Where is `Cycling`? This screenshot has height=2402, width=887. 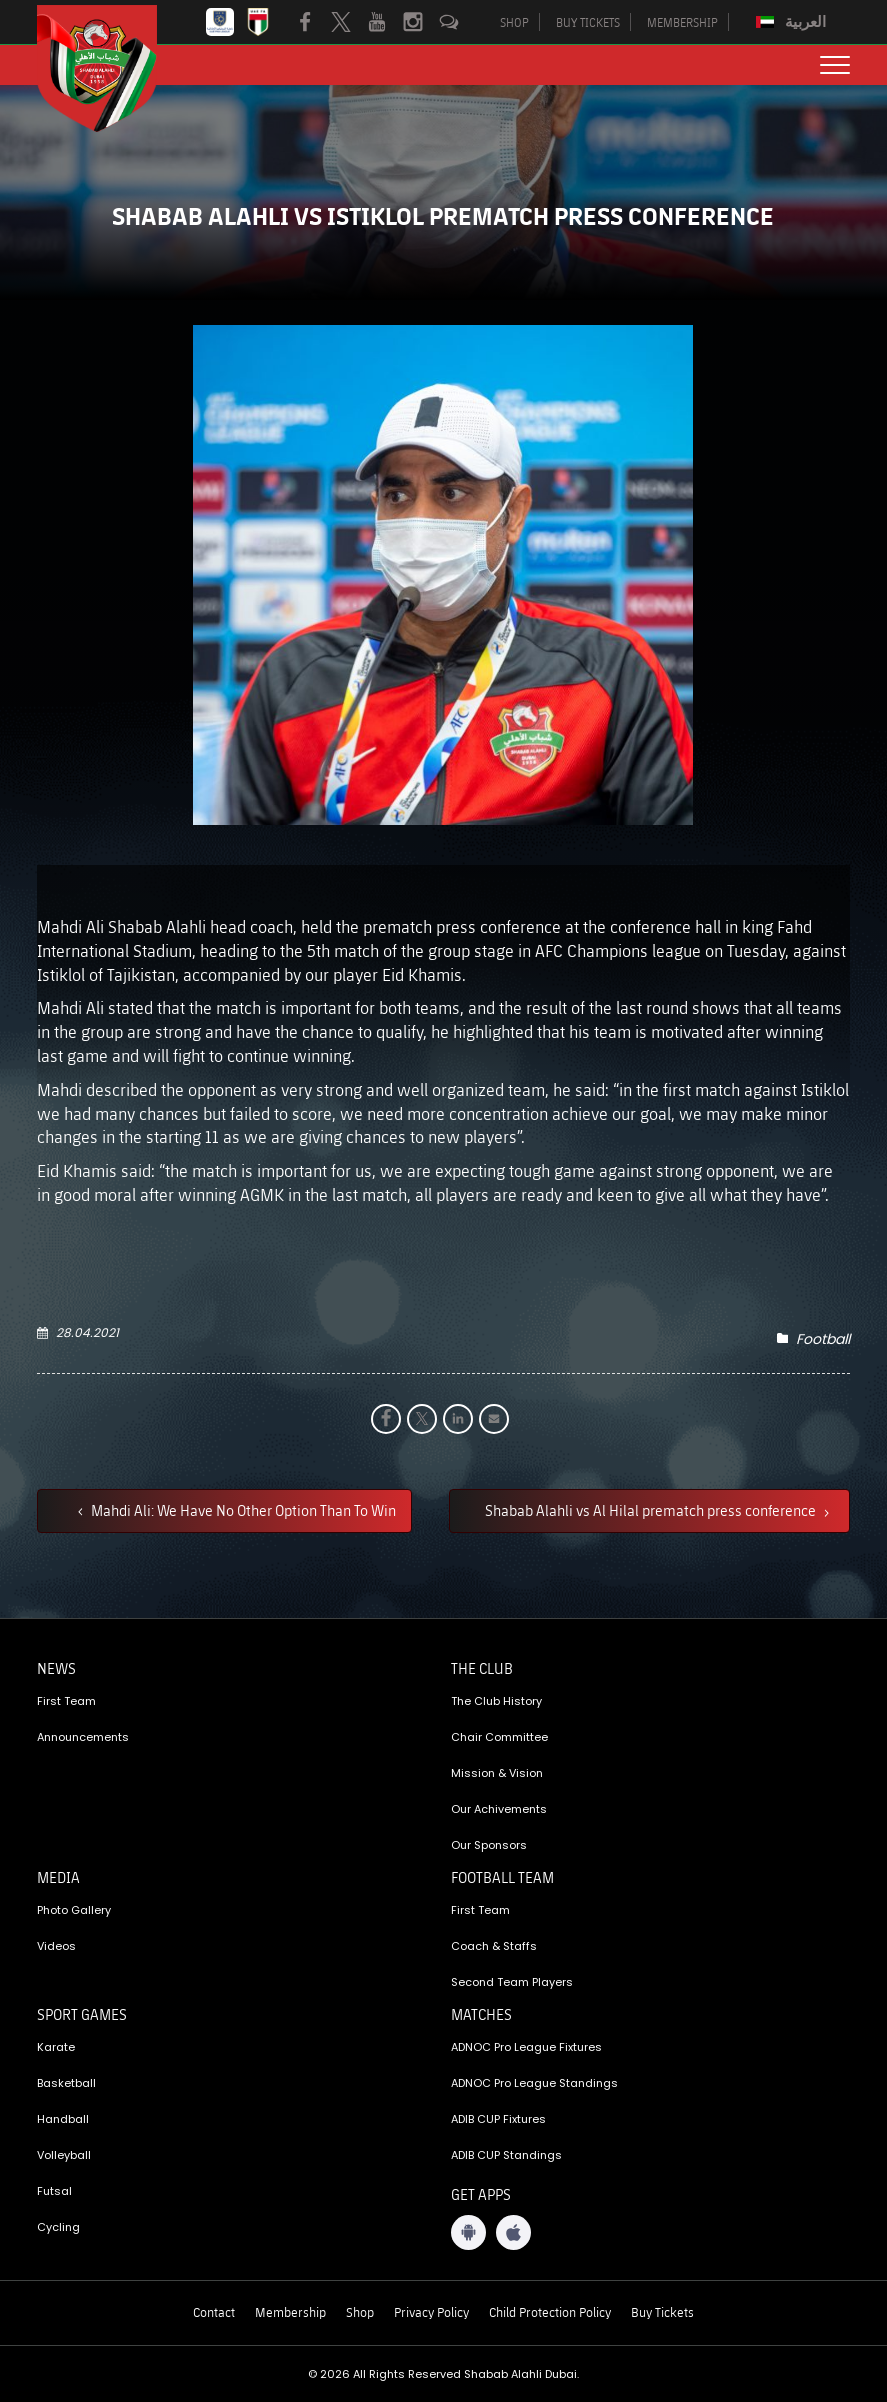 Cycling is located at coordinates (58, 2227).